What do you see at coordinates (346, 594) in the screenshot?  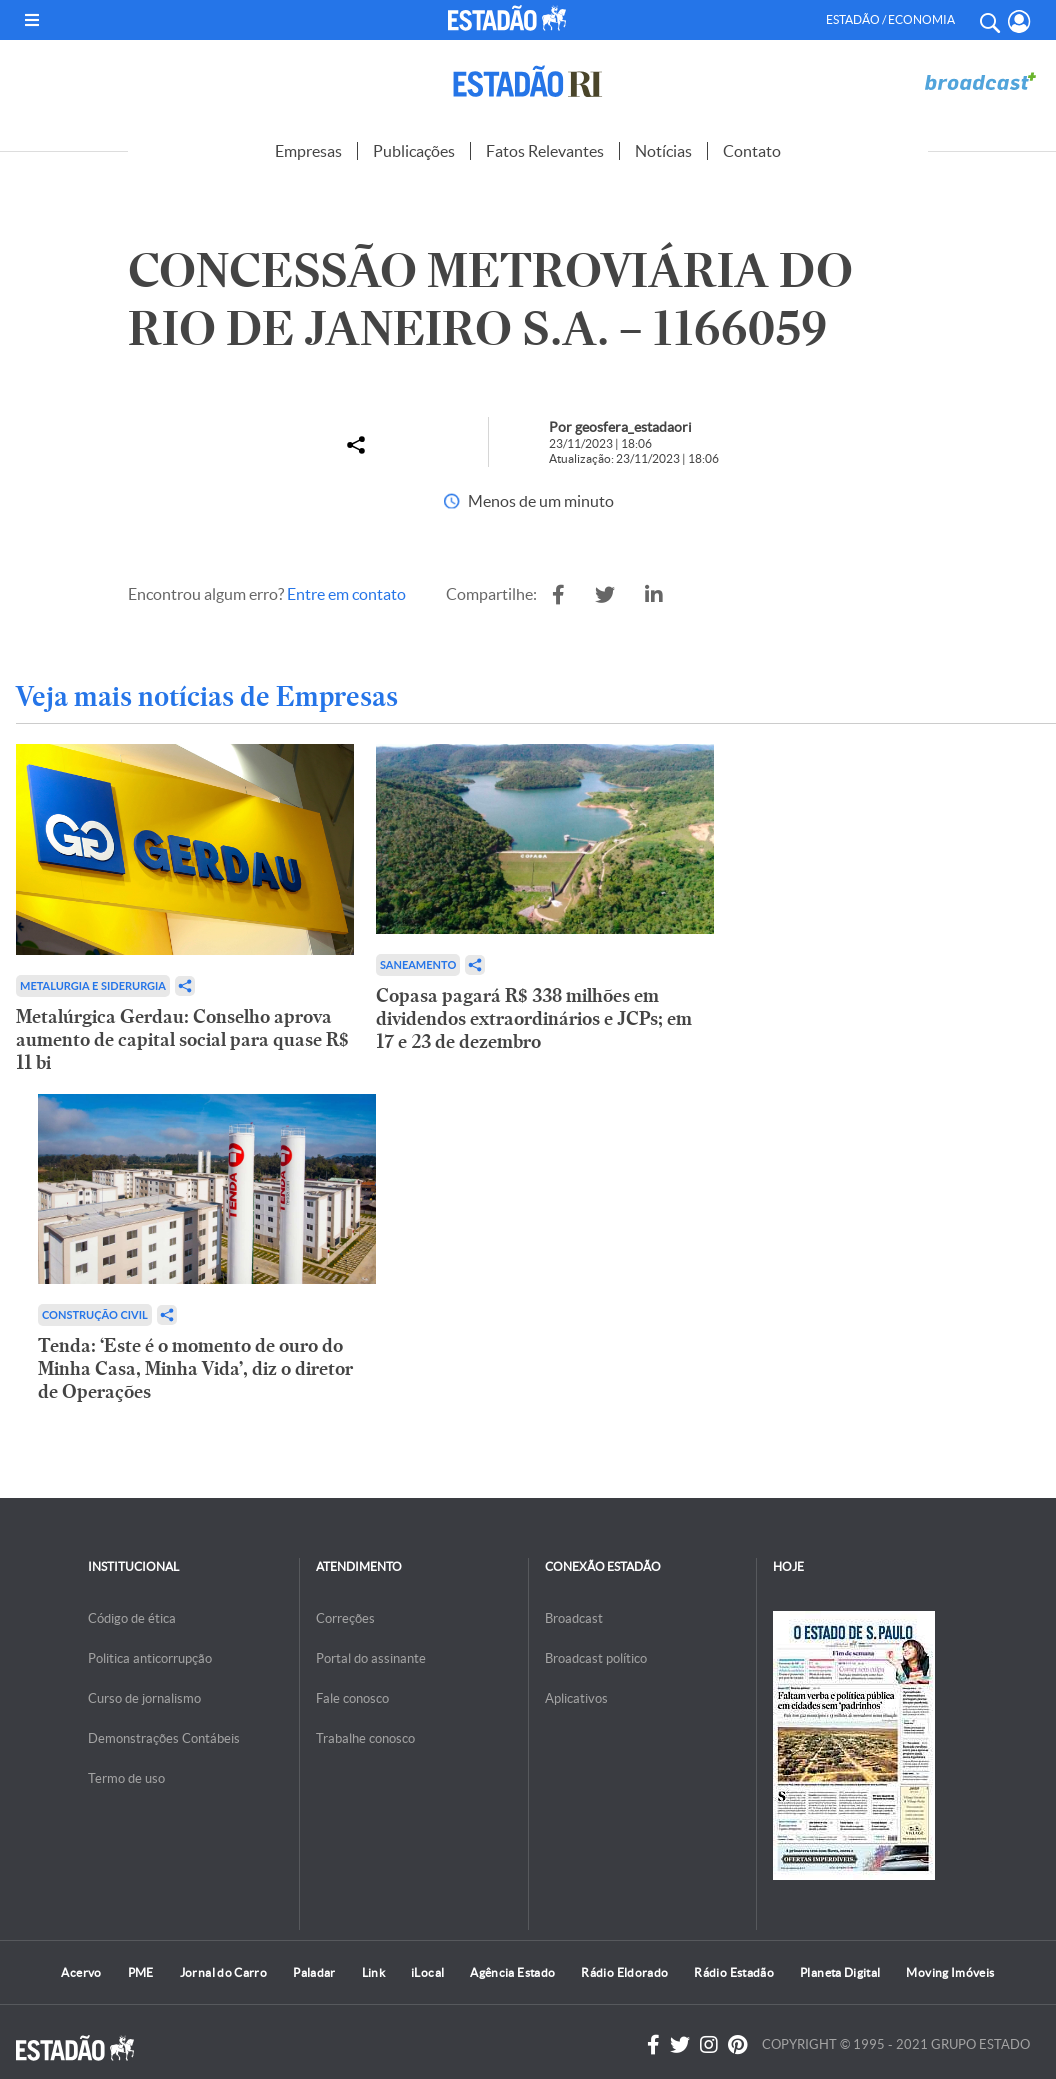 I see `Entre em contato` at bounding box center [346, 594].